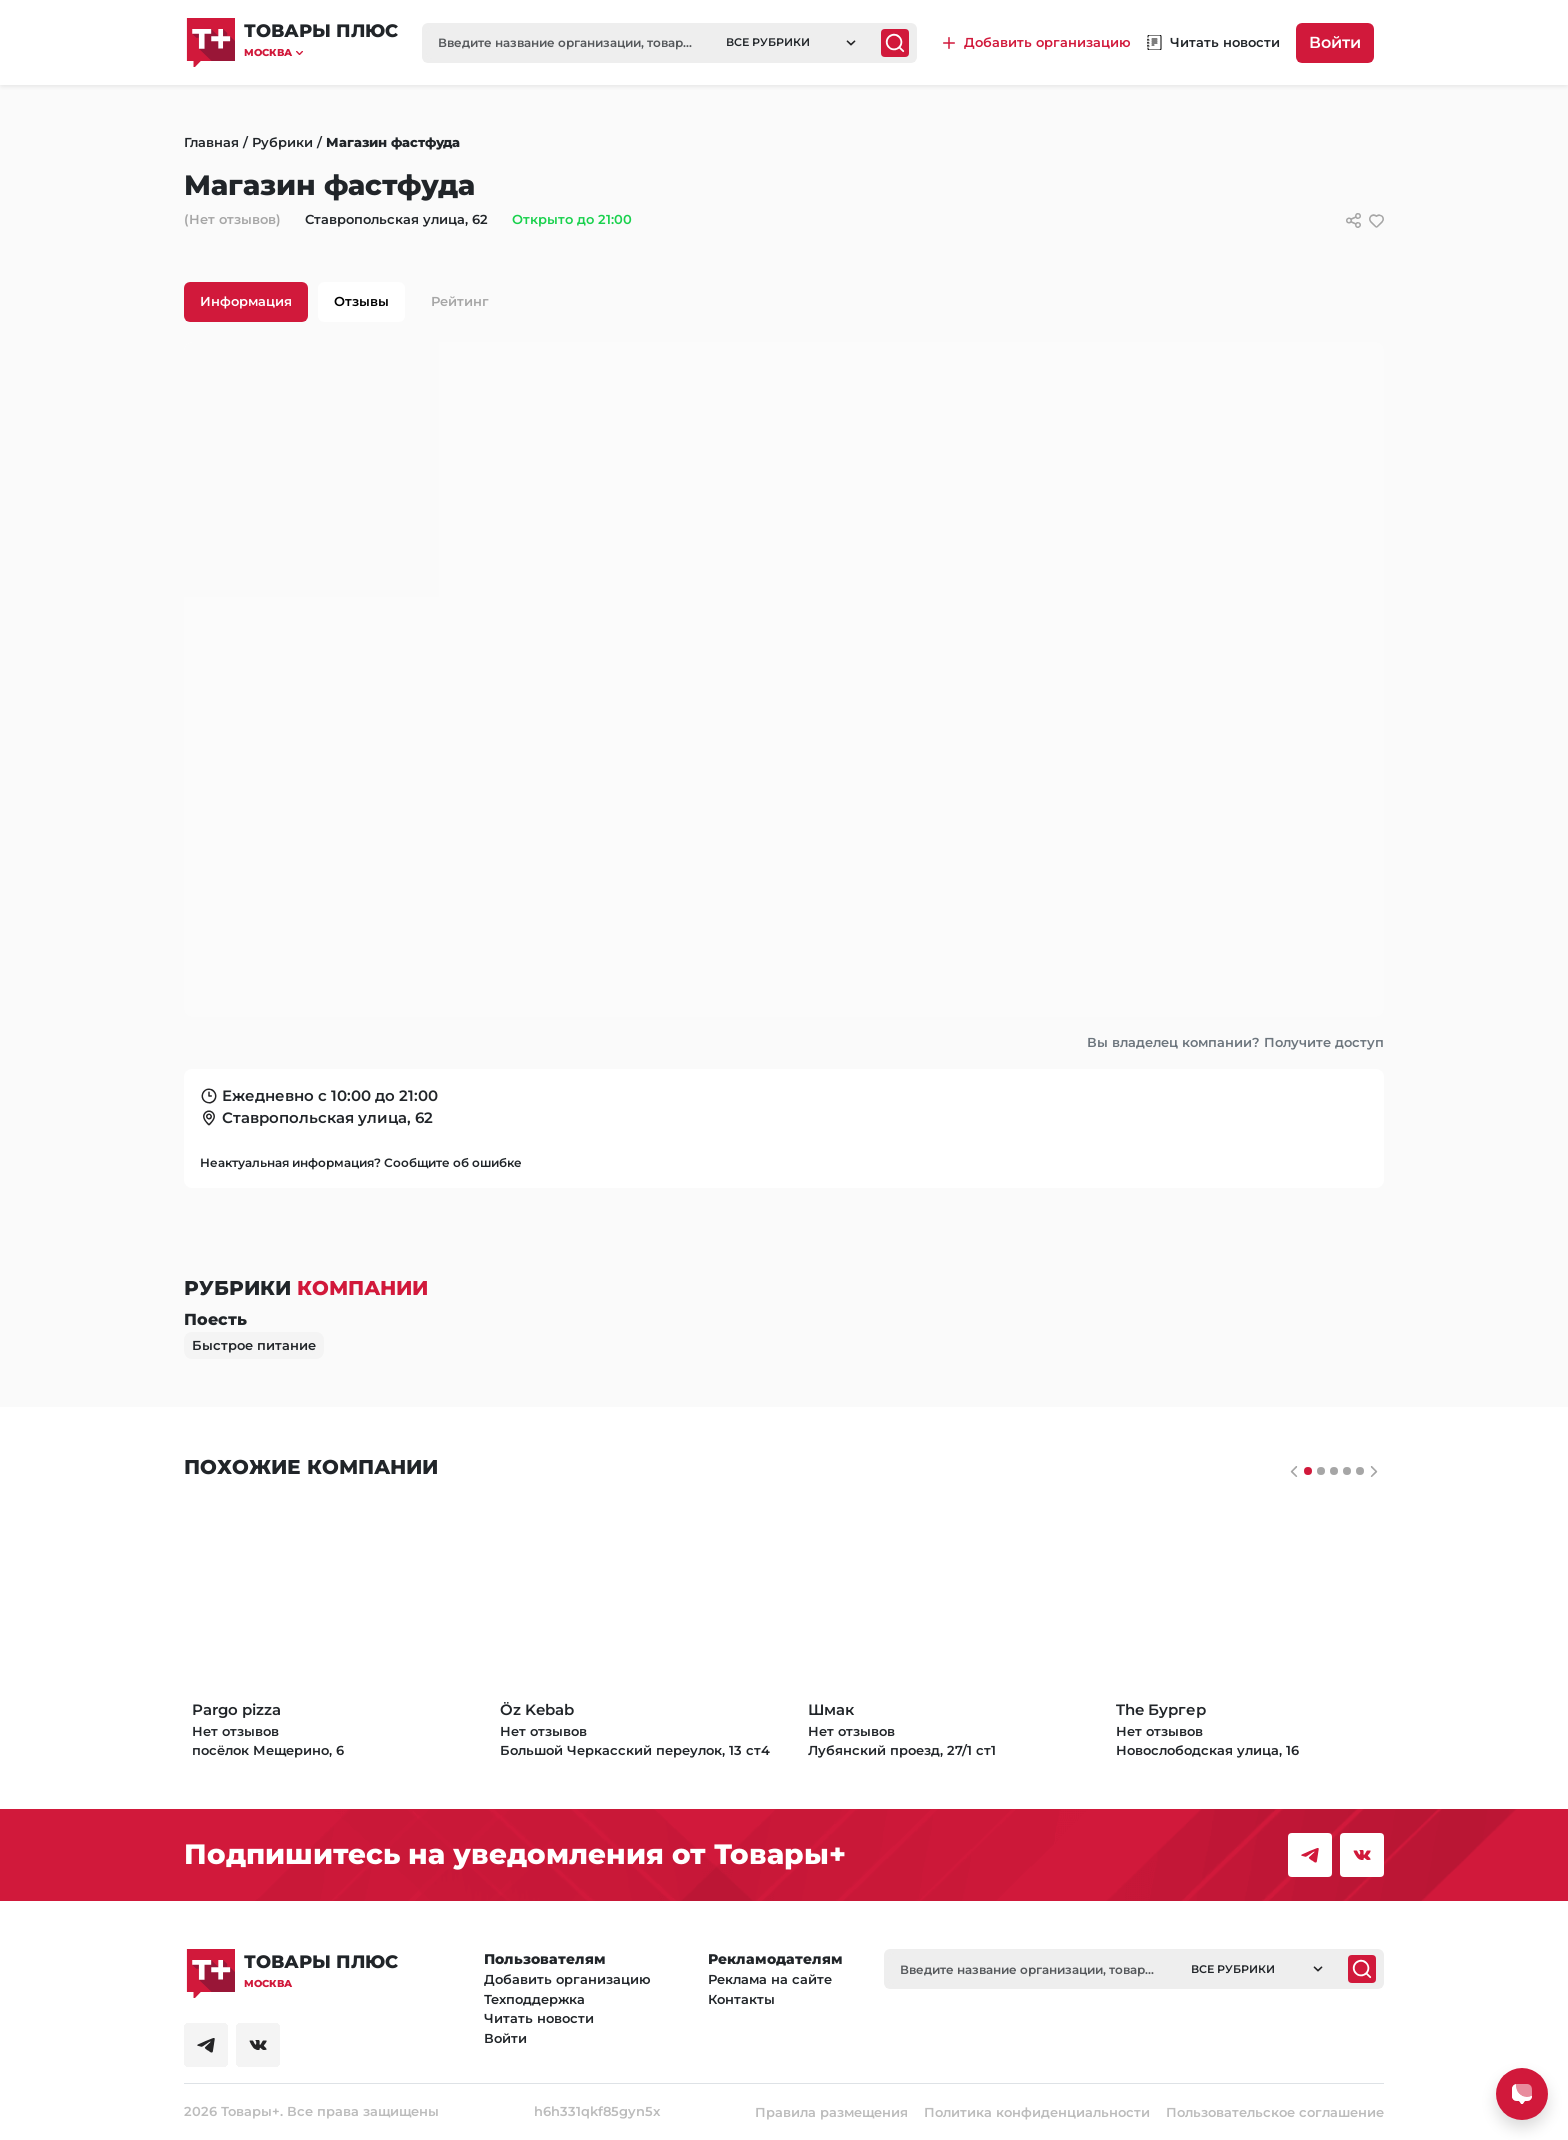 The width and height of the screenshot is (1568, 2140). I want to click on Информация [tab], so click(246, 301).